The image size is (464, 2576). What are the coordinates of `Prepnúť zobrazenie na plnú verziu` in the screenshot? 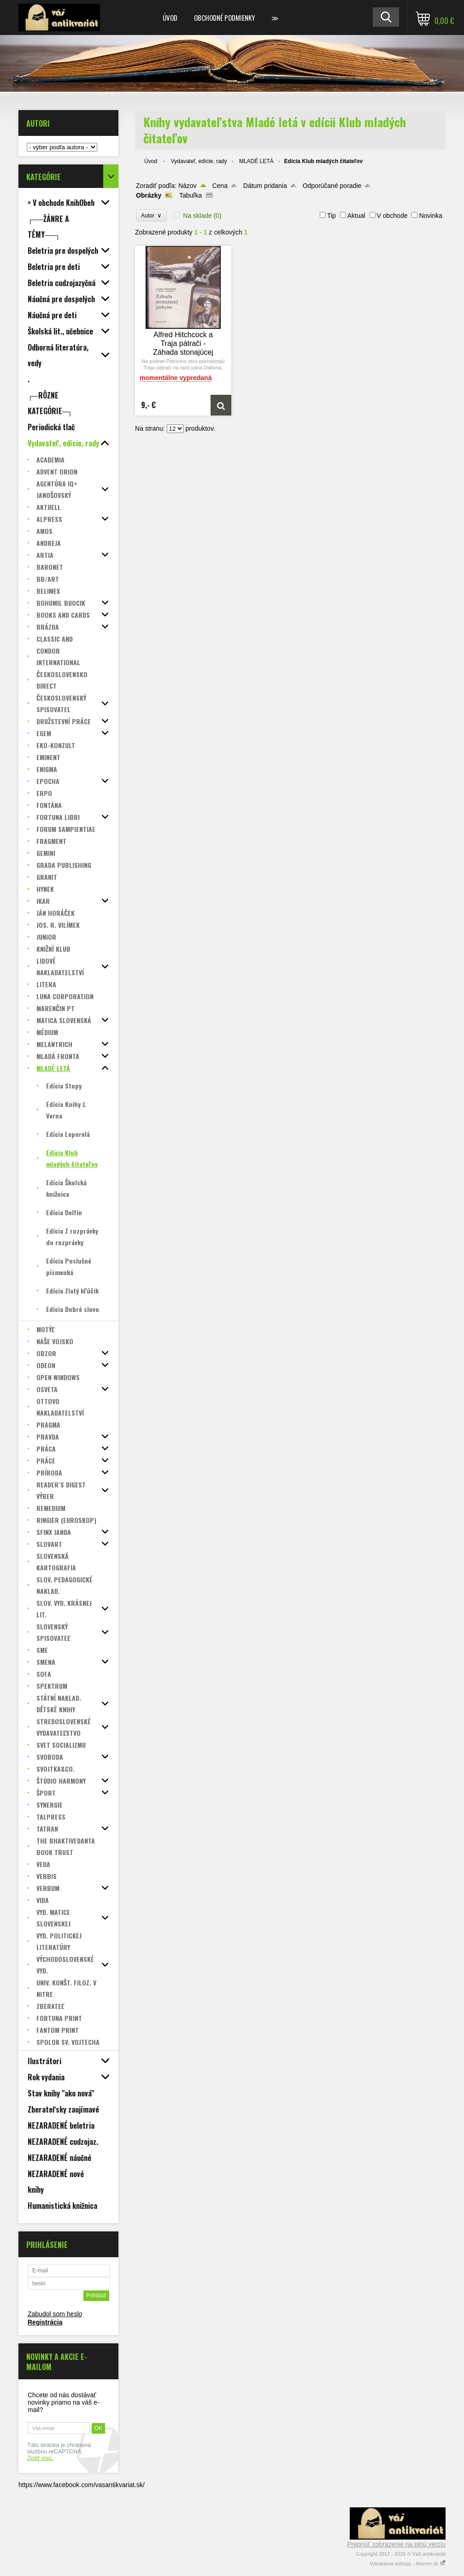 It's located at (396, 2544).